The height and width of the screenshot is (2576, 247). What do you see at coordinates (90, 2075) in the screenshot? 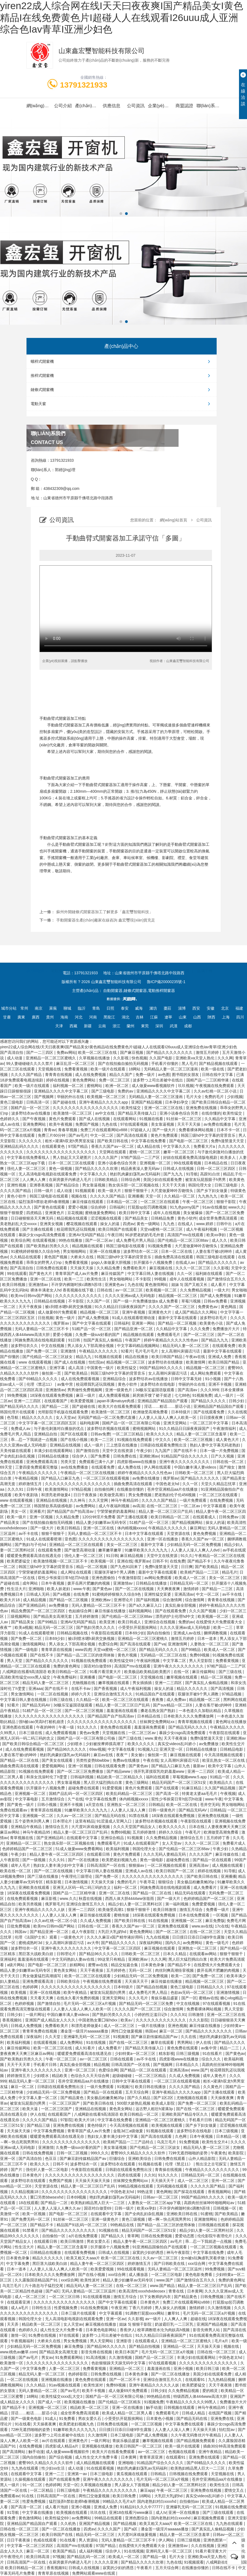
I see `色综合久久天天综合网` at bounding box center [90, 2075].